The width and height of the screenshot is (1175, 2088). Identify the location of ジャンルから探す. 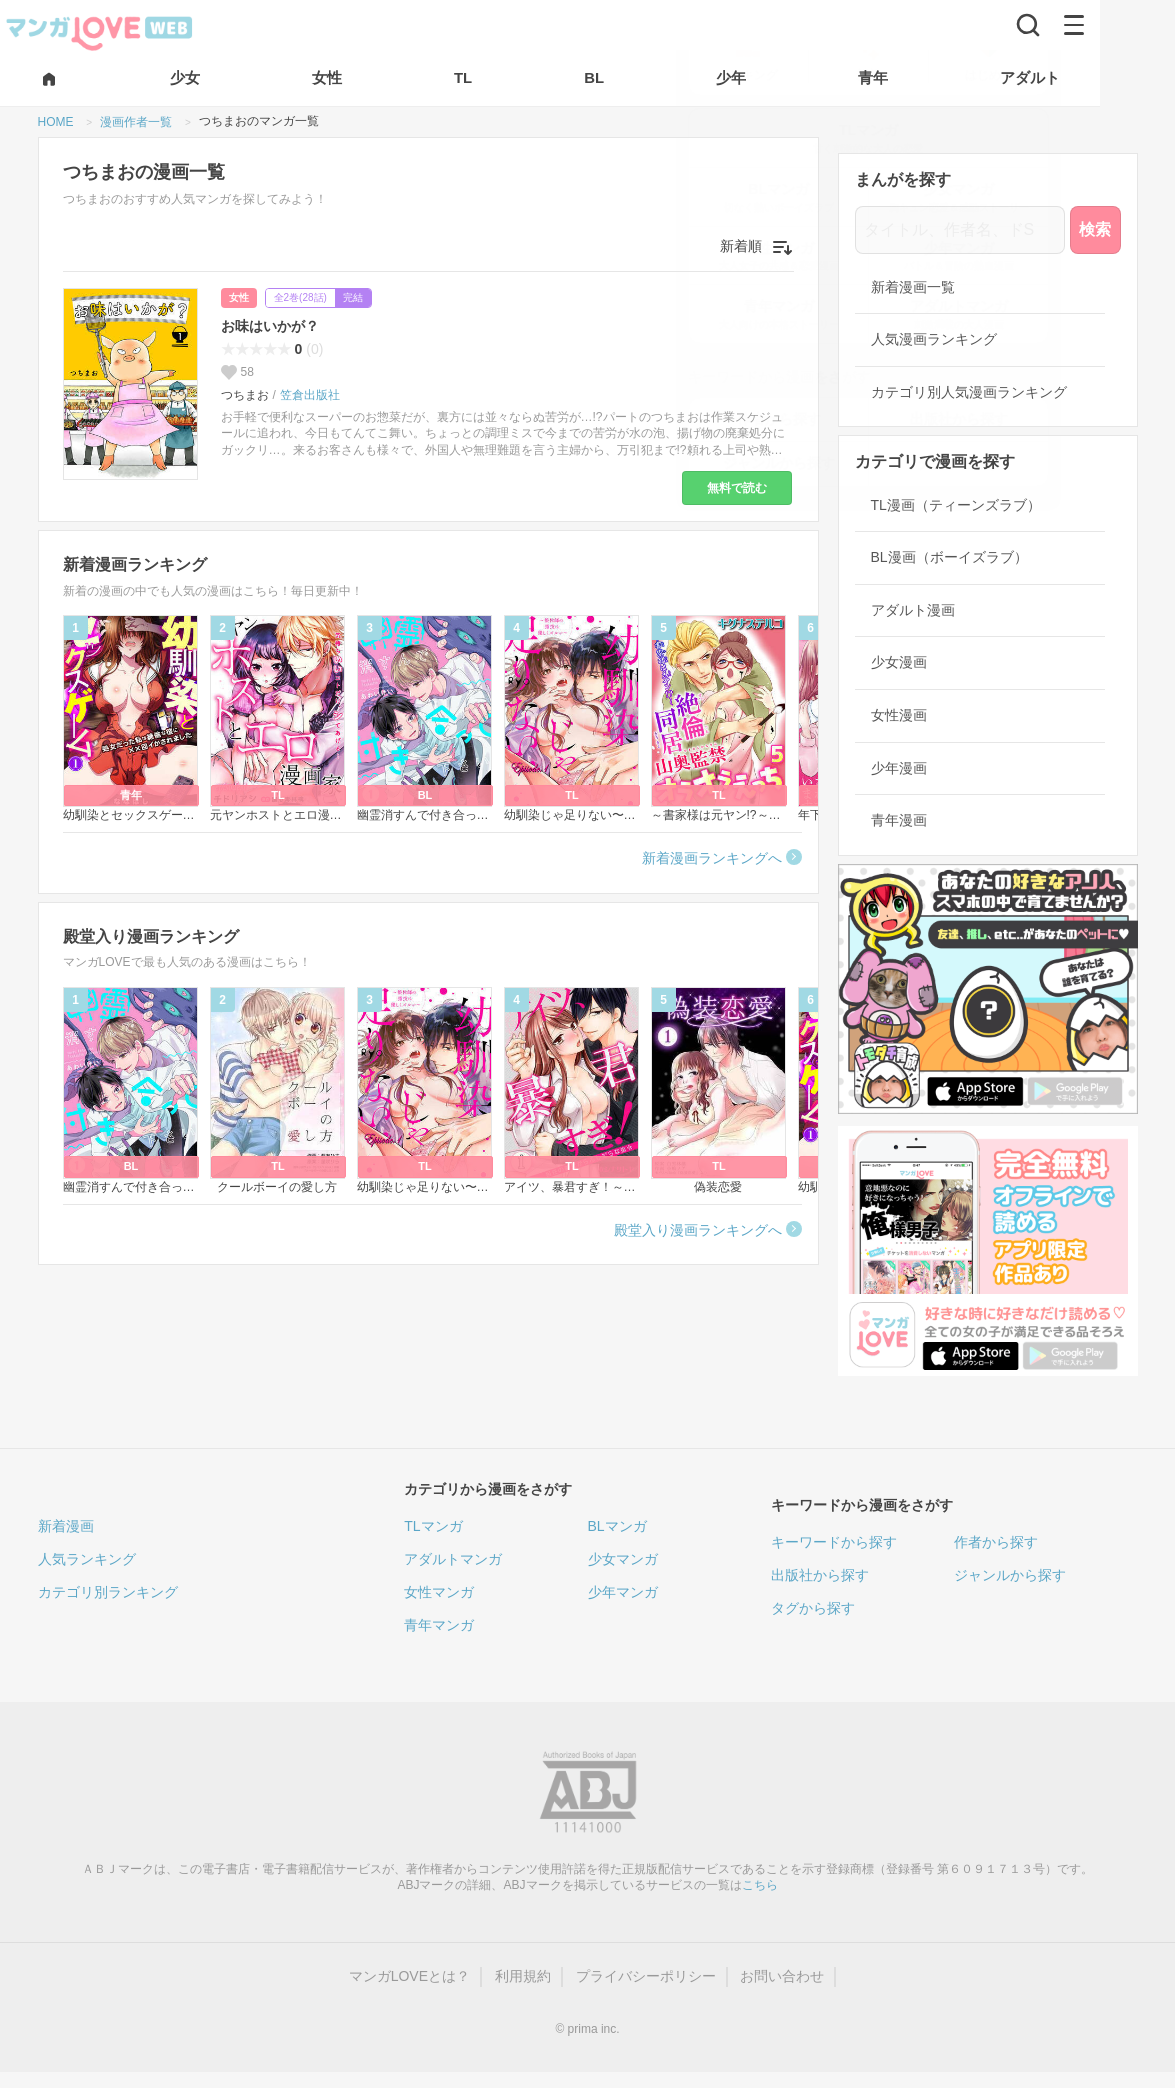
(1010, 1575).